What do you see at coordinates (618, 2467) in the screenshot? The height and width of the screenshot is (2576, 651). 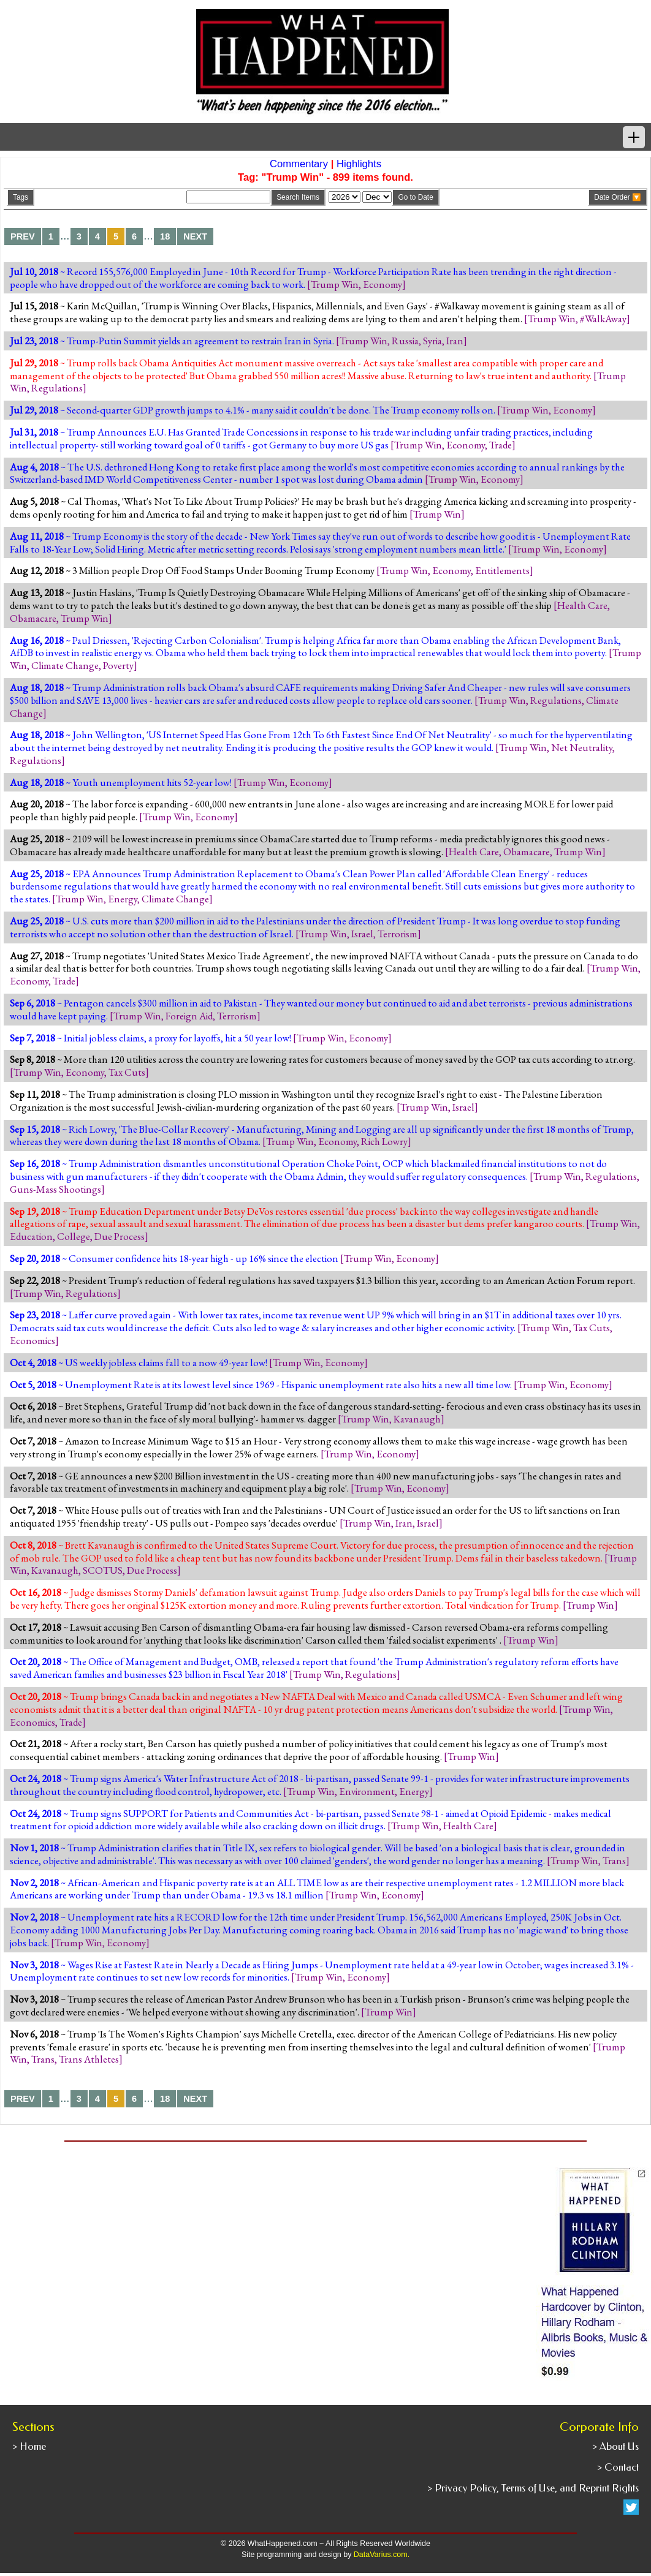 I see `> Contact` at bounding box center [618, 2467].